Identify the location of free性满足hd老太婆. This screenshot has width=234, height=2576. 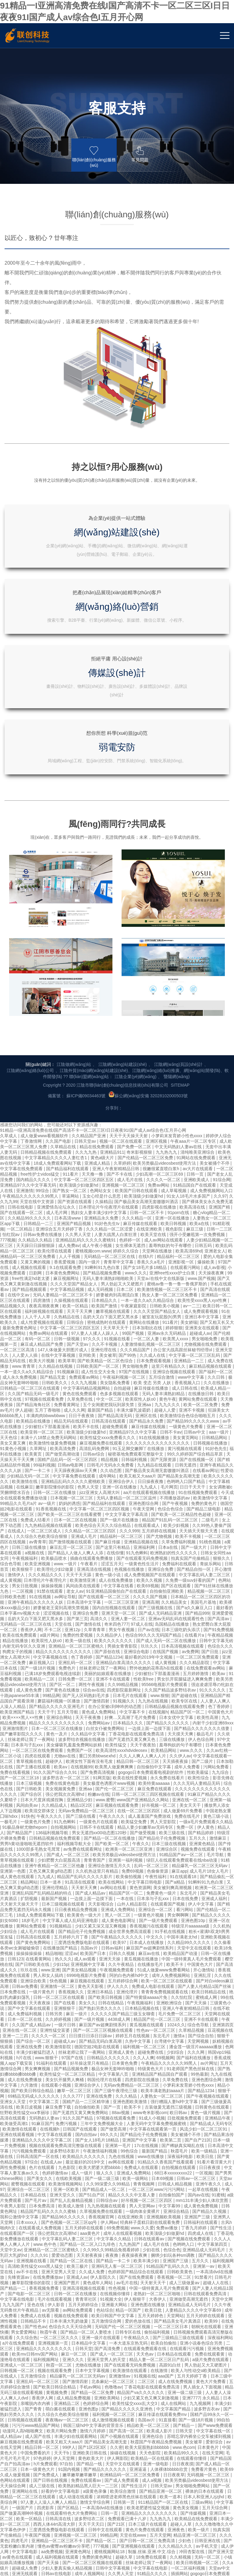
(31, 1019).